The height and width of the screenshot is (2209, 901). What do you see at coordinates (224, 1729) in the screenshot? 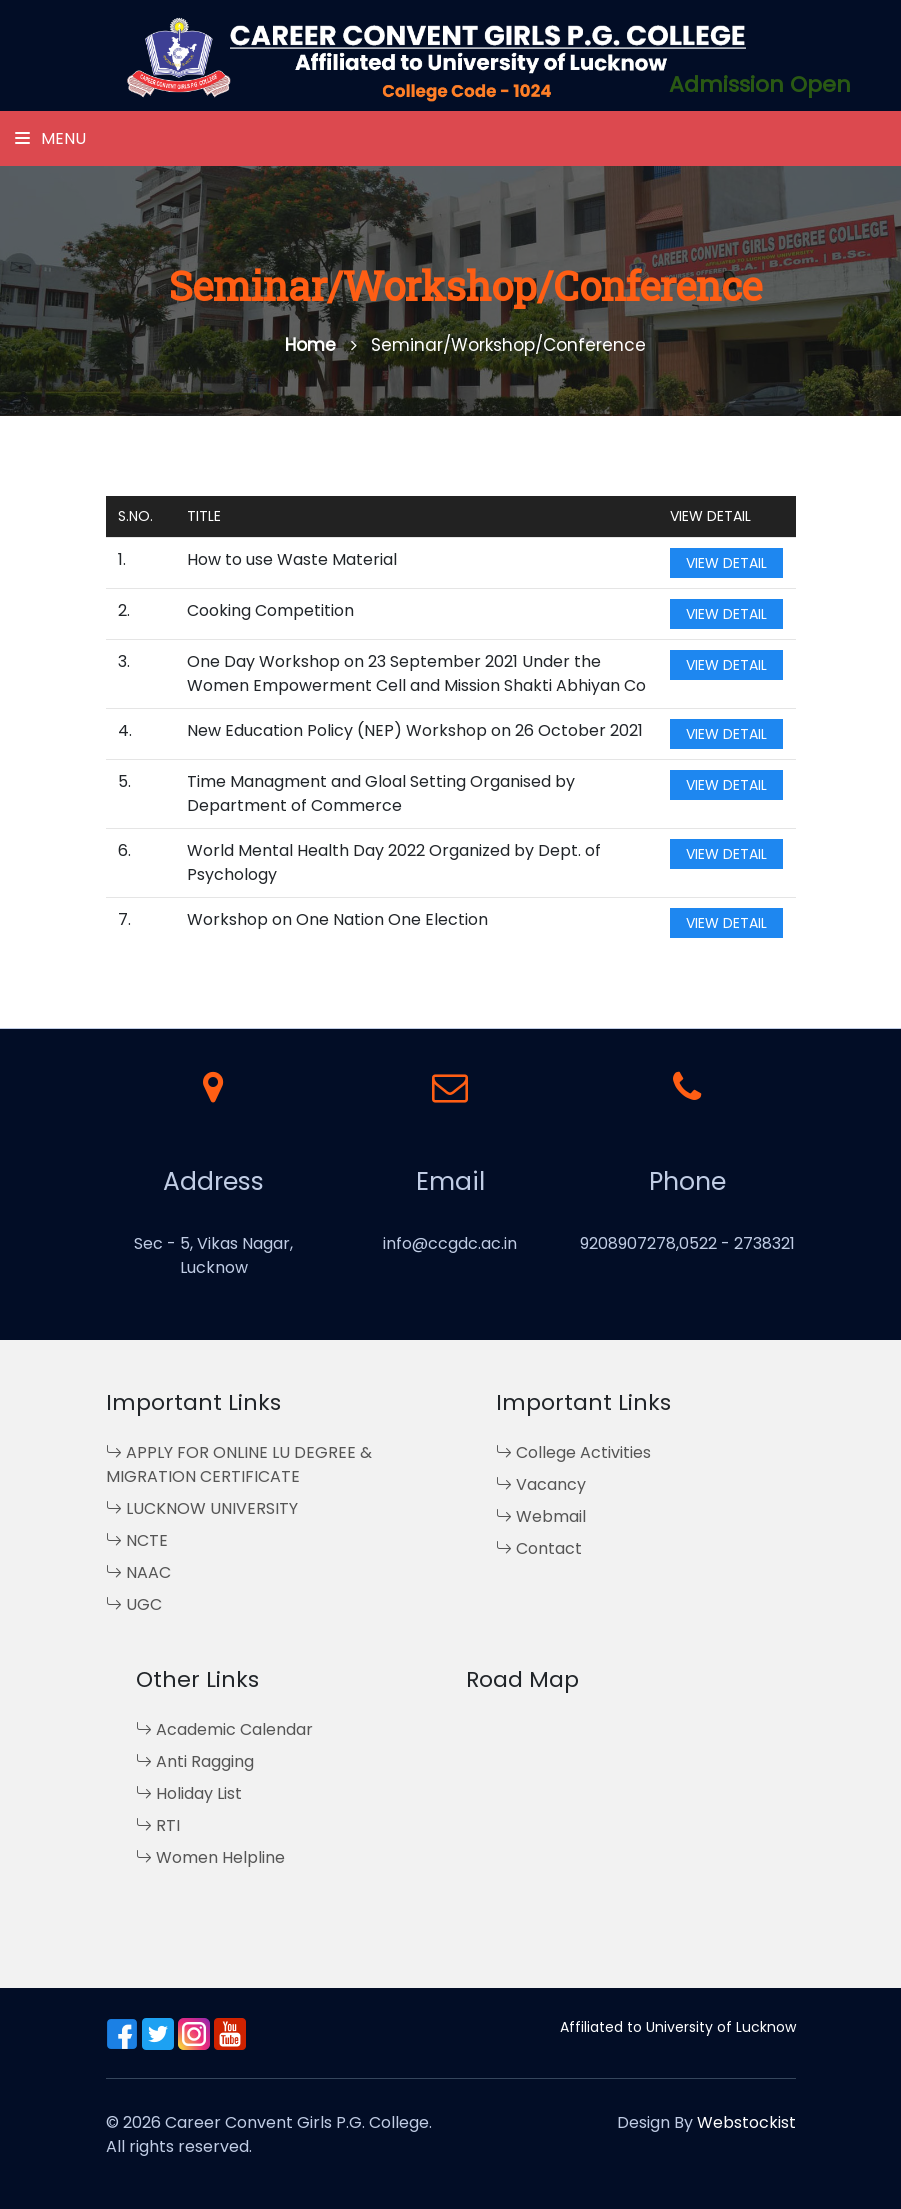
I see `Academic Calendar` at bounding box center [224, 1729].